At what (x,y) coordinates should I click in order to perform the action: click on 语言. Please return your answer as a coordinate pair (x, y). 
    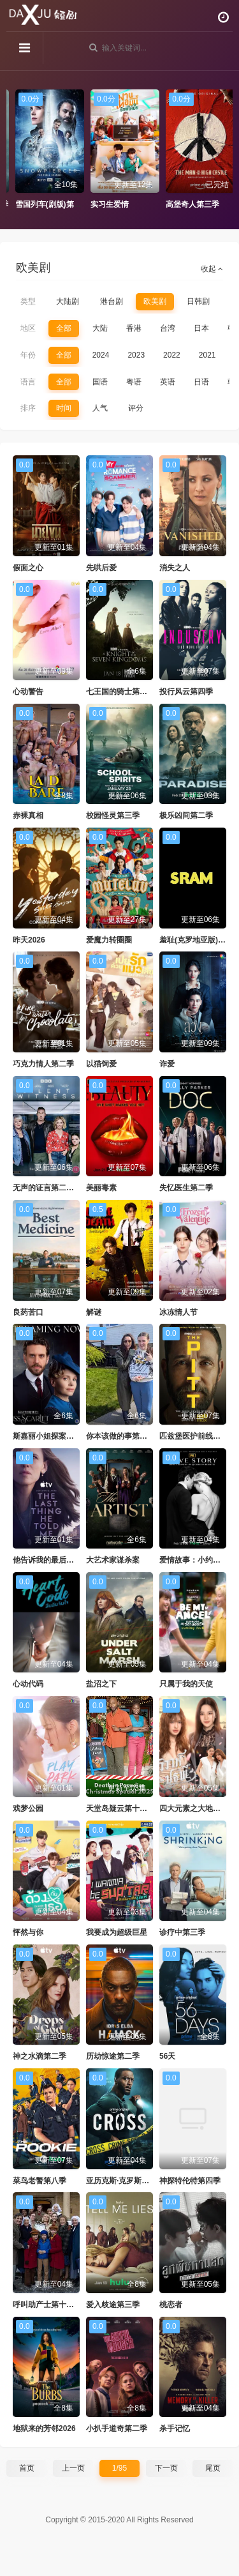
    Looking at the image, I should click on (28, 381).